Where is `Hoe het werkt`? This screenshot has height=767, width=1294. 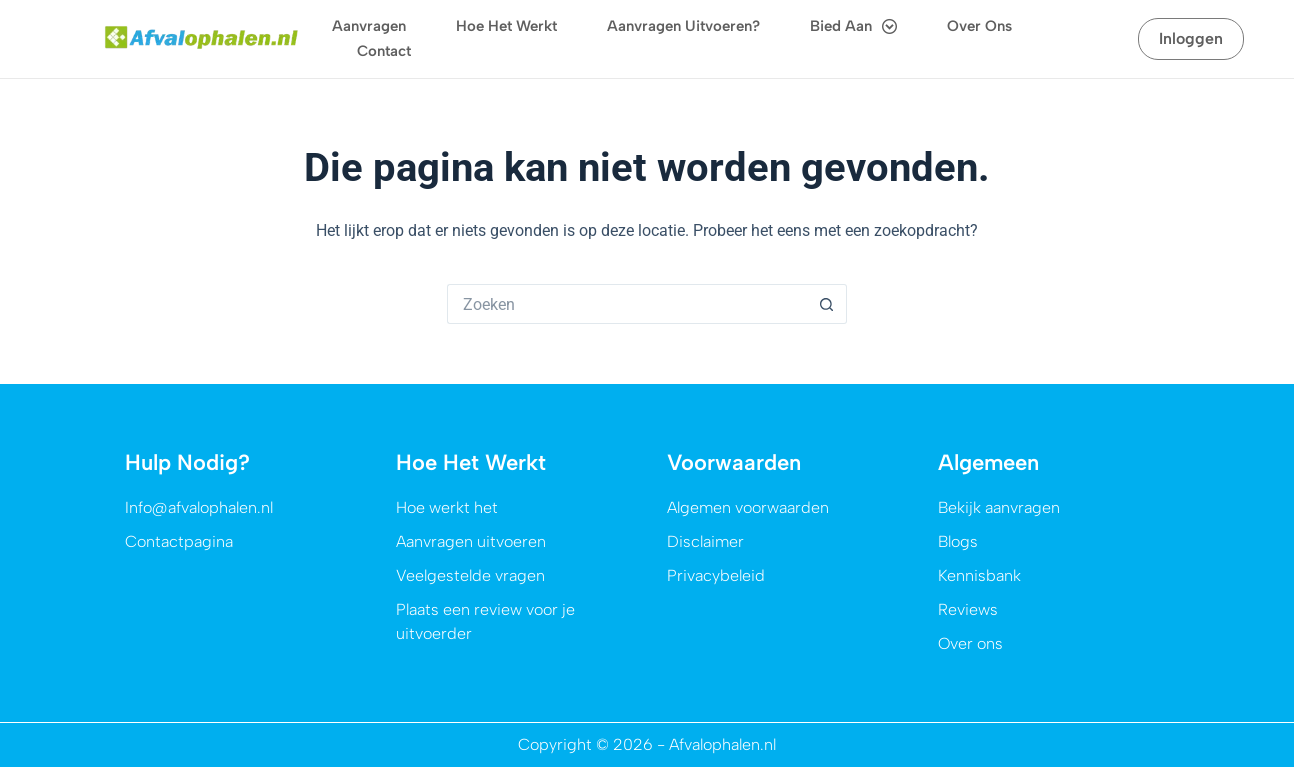 Hoe het werkt is located at coordinates (506, 26).